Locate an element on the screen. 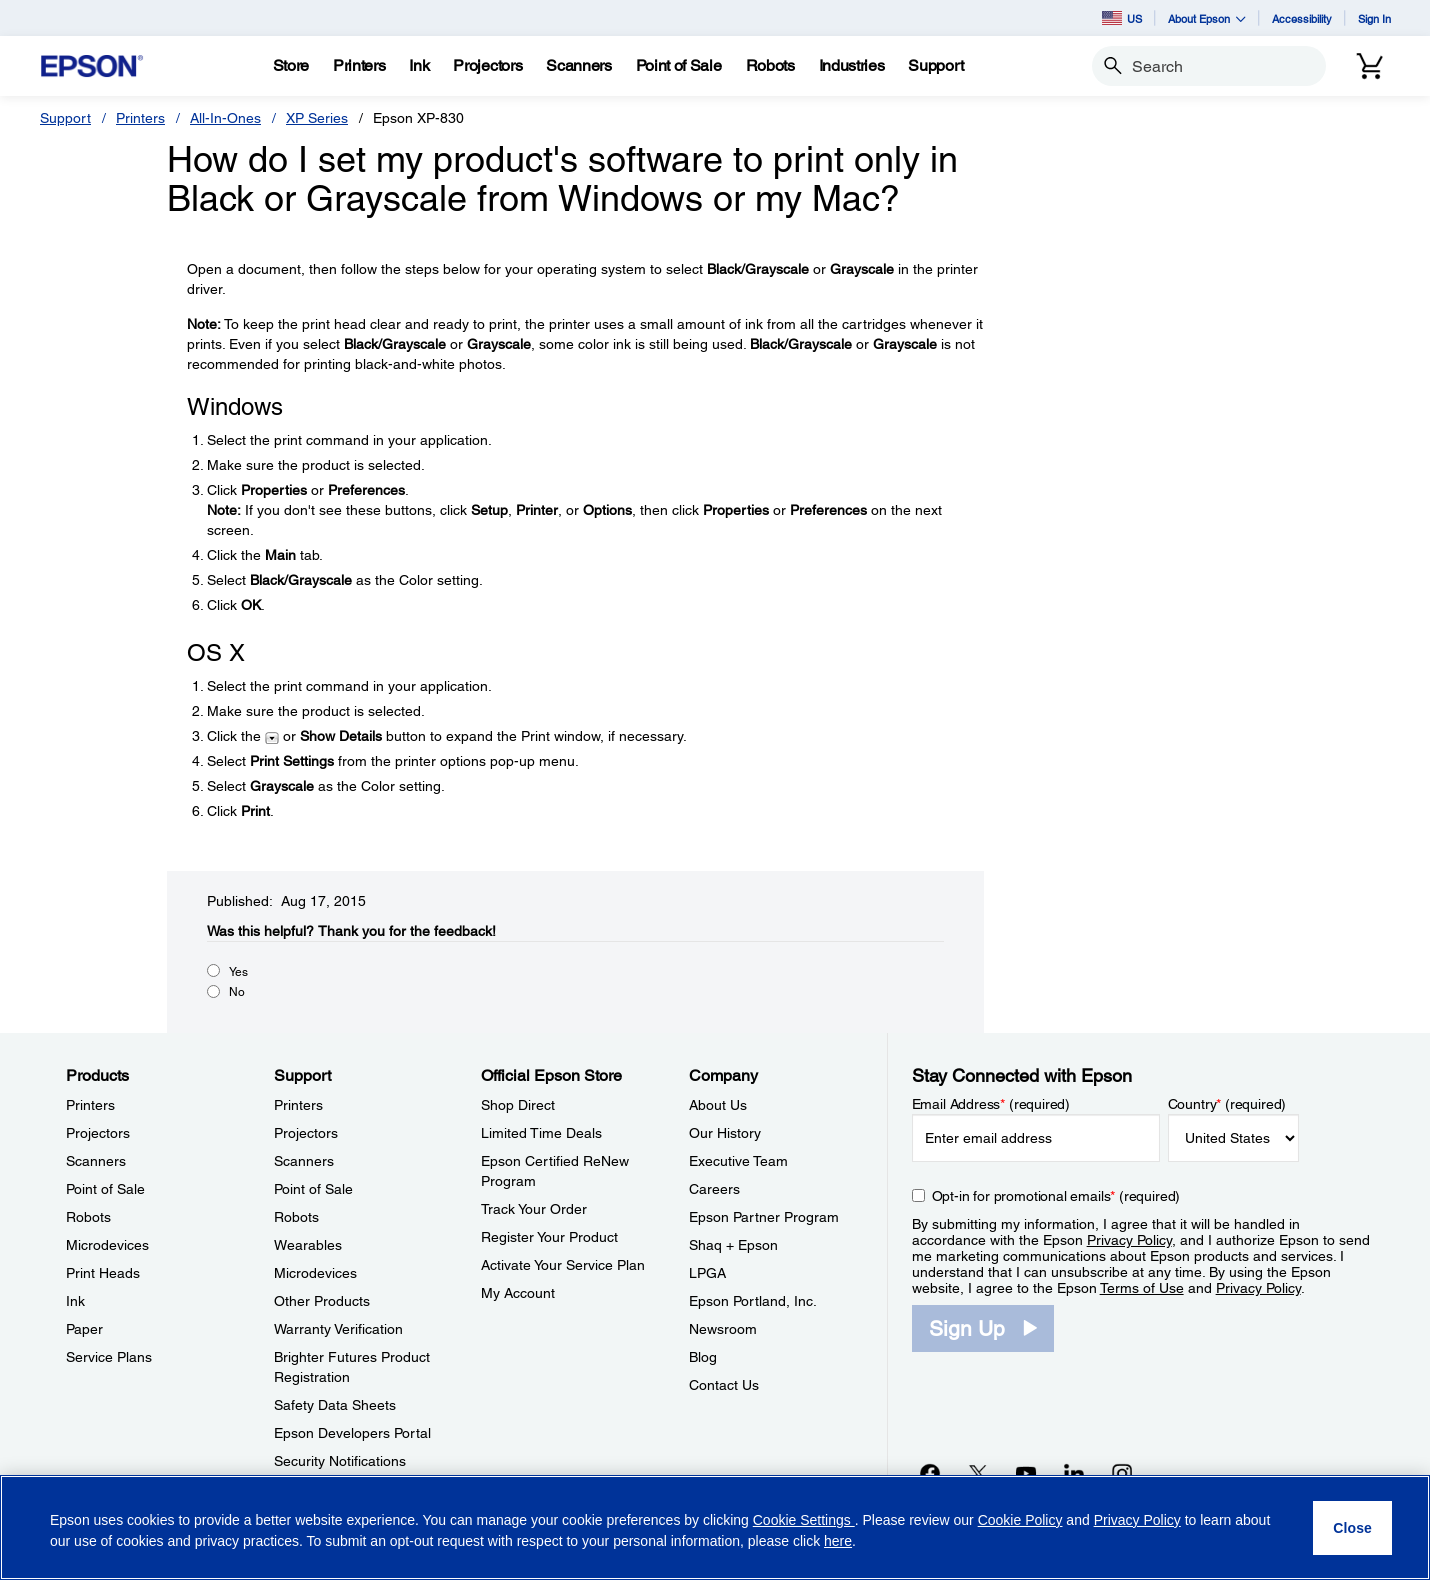 This screenshot has width=1430, height=1580. [Close] is located at coordinates (1352, 1528).